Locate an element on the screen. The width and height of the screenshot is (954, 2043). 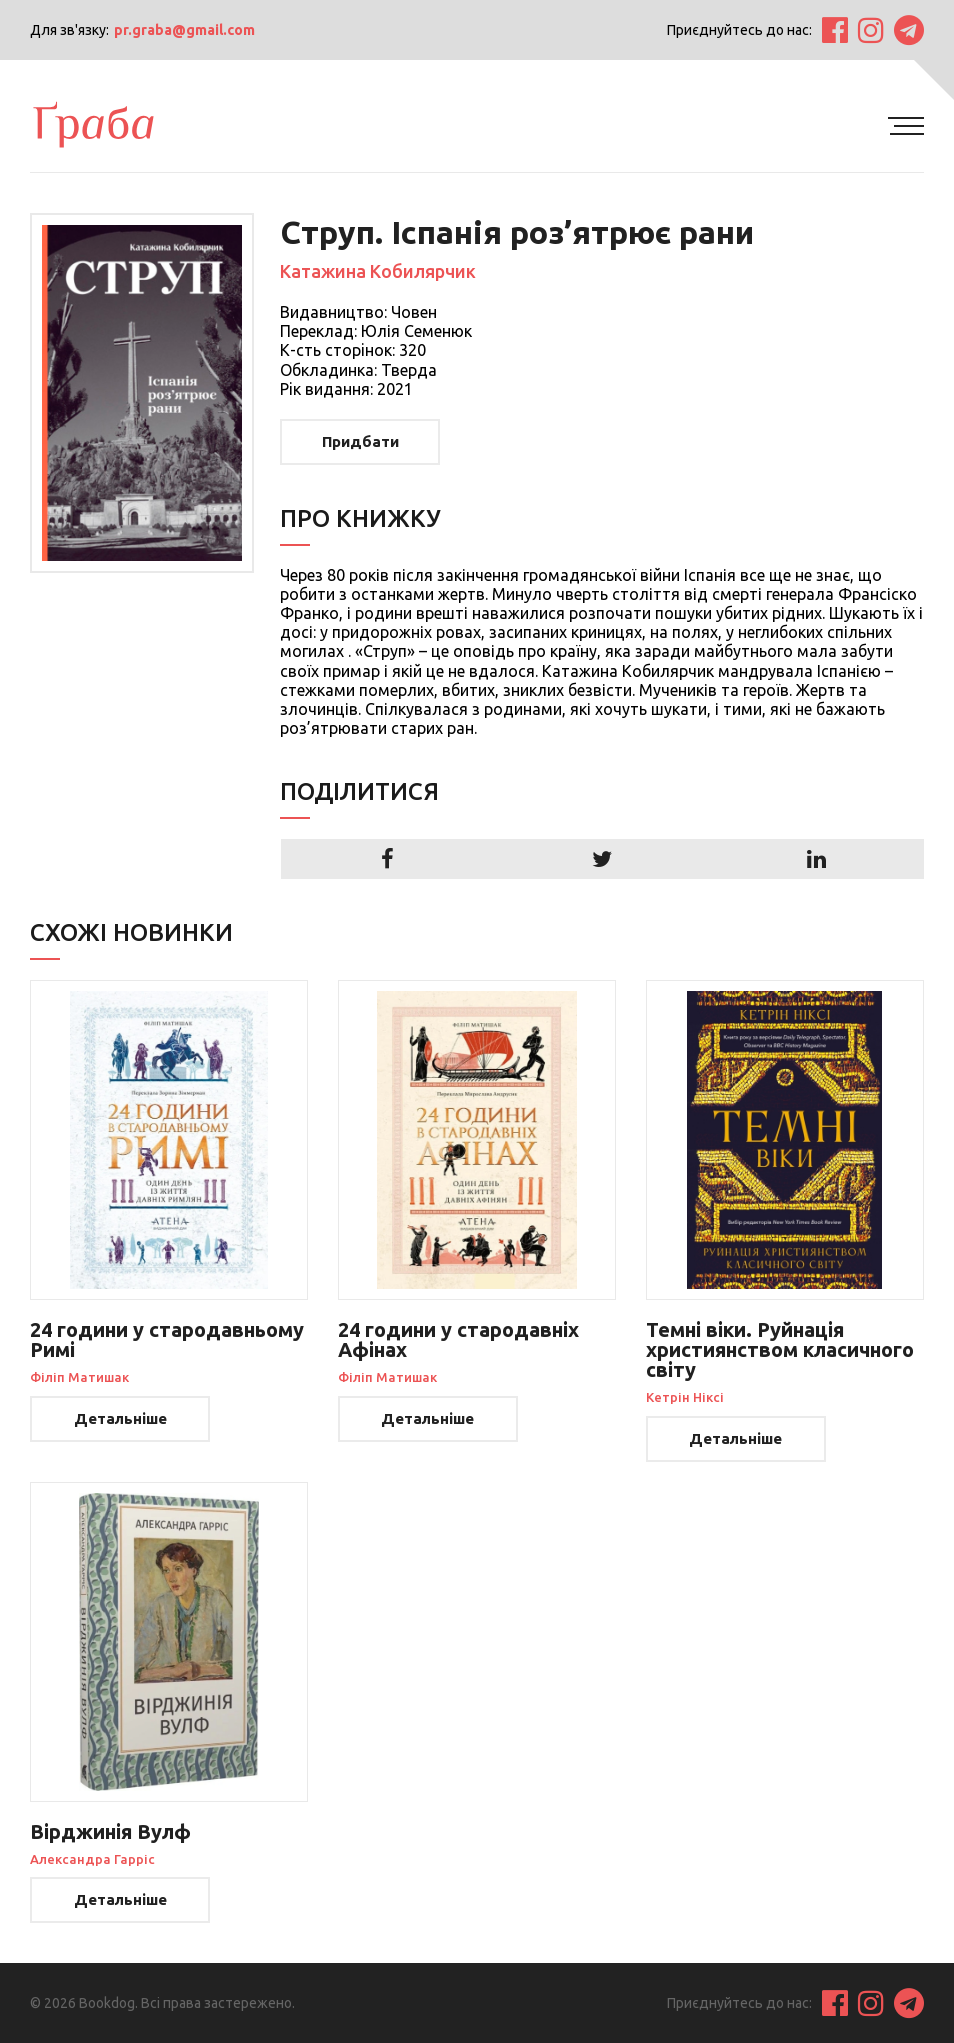
Темні віки. Руйнація християнством класичного світу is located at coordinates (780, 1349).